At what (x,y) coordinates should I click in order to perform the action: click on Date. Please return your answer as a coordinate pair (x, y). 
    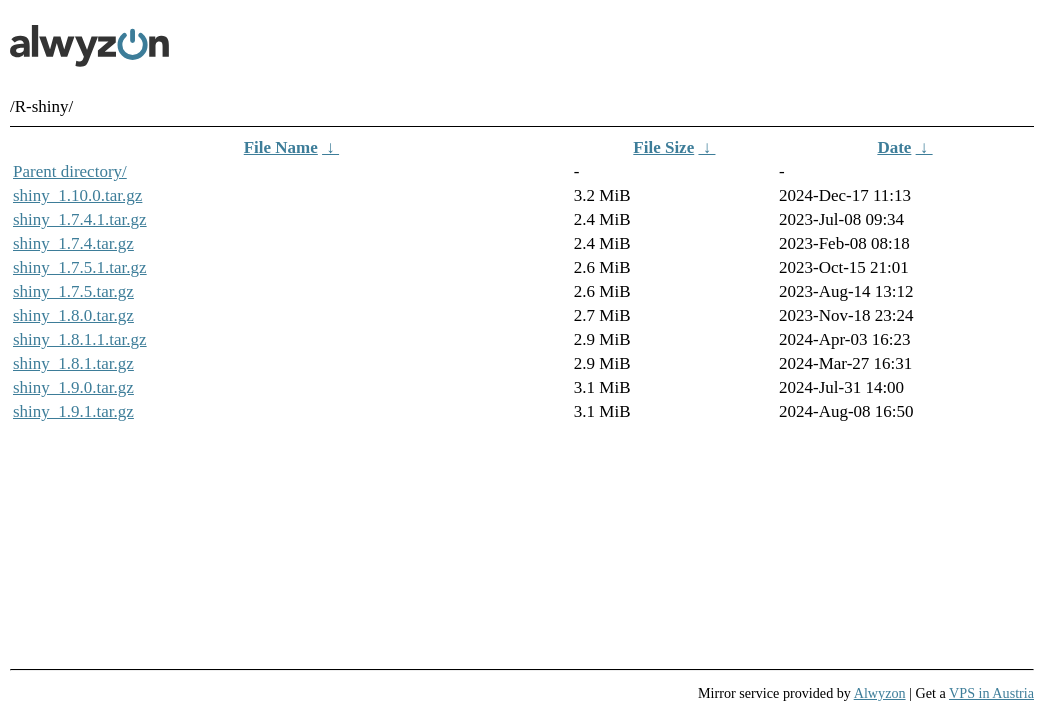
    Looking at the image, I should click on (894, 147).